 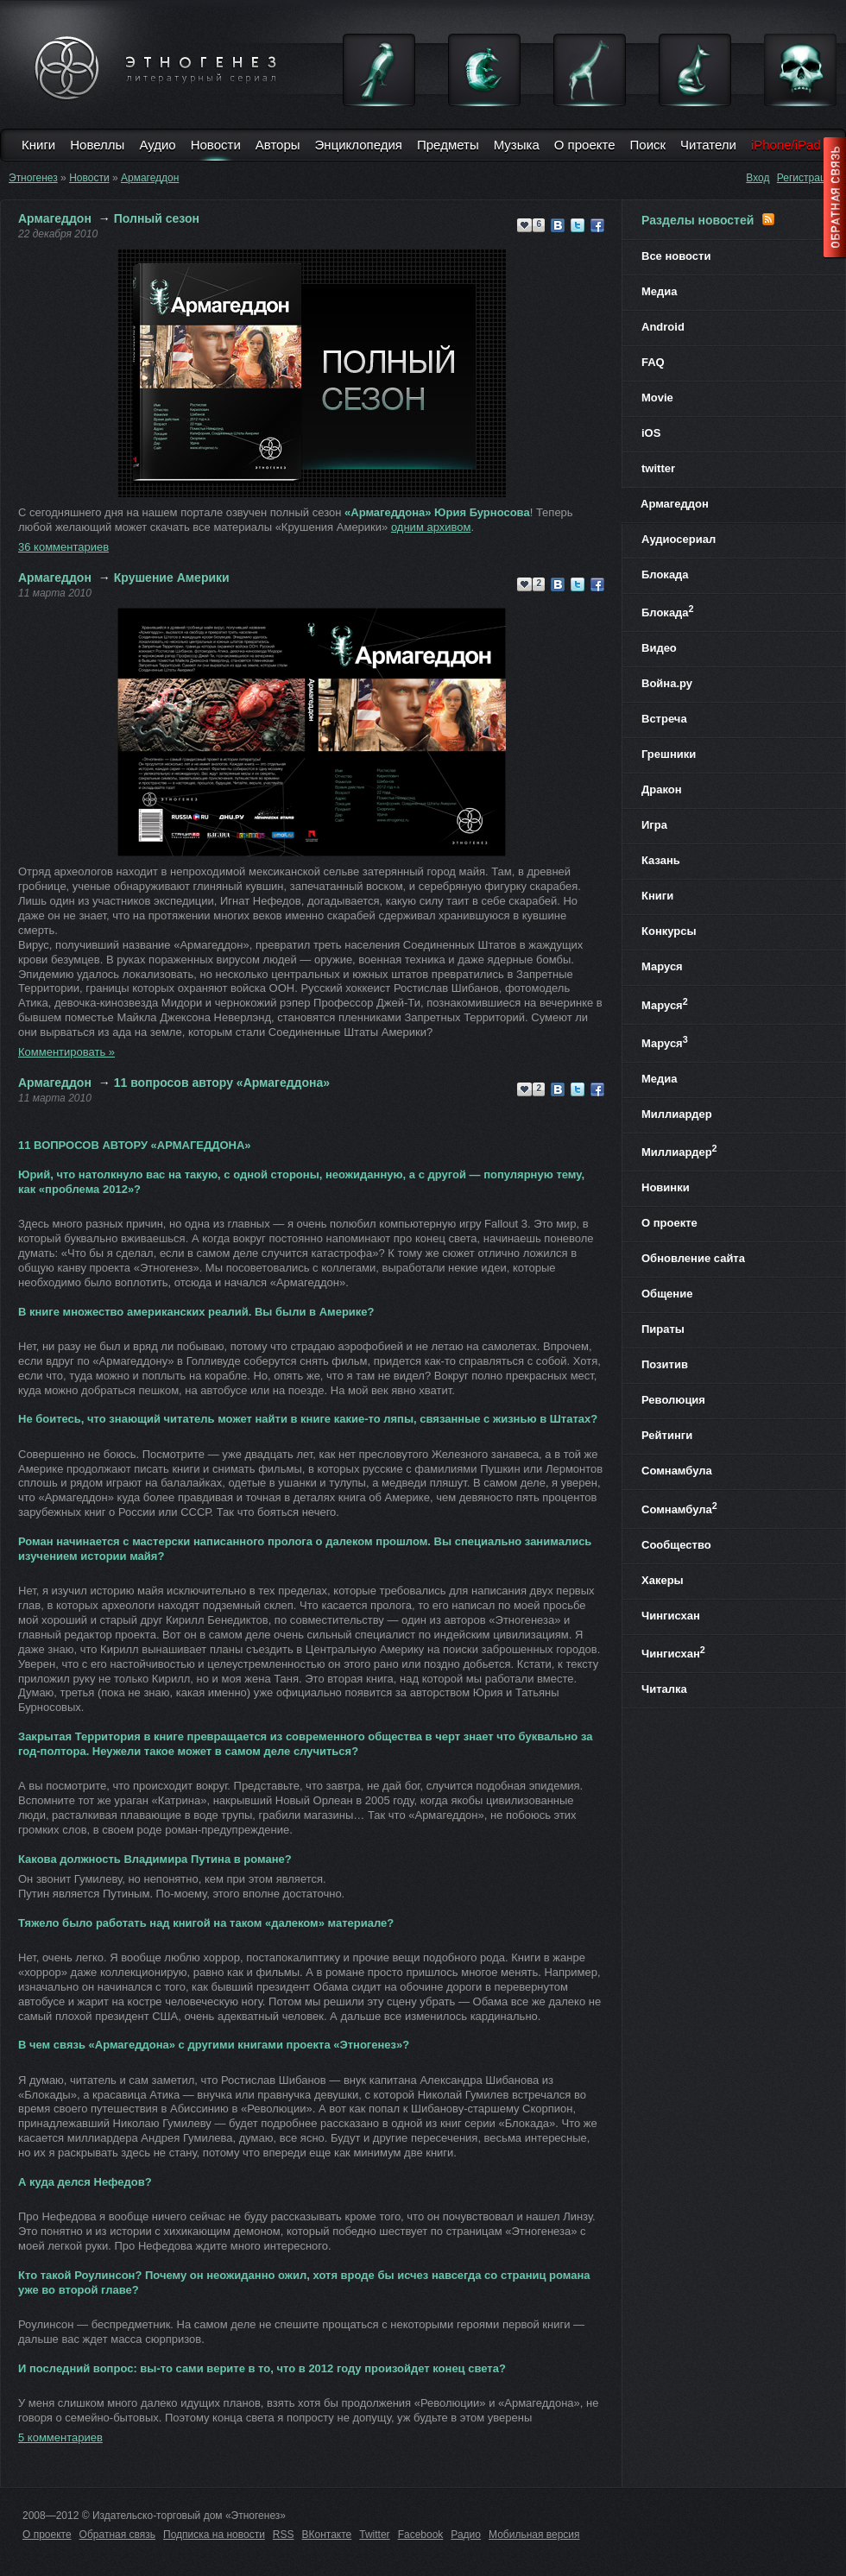 I want to click on Подписка на новости, so click(x=214, y=2535).